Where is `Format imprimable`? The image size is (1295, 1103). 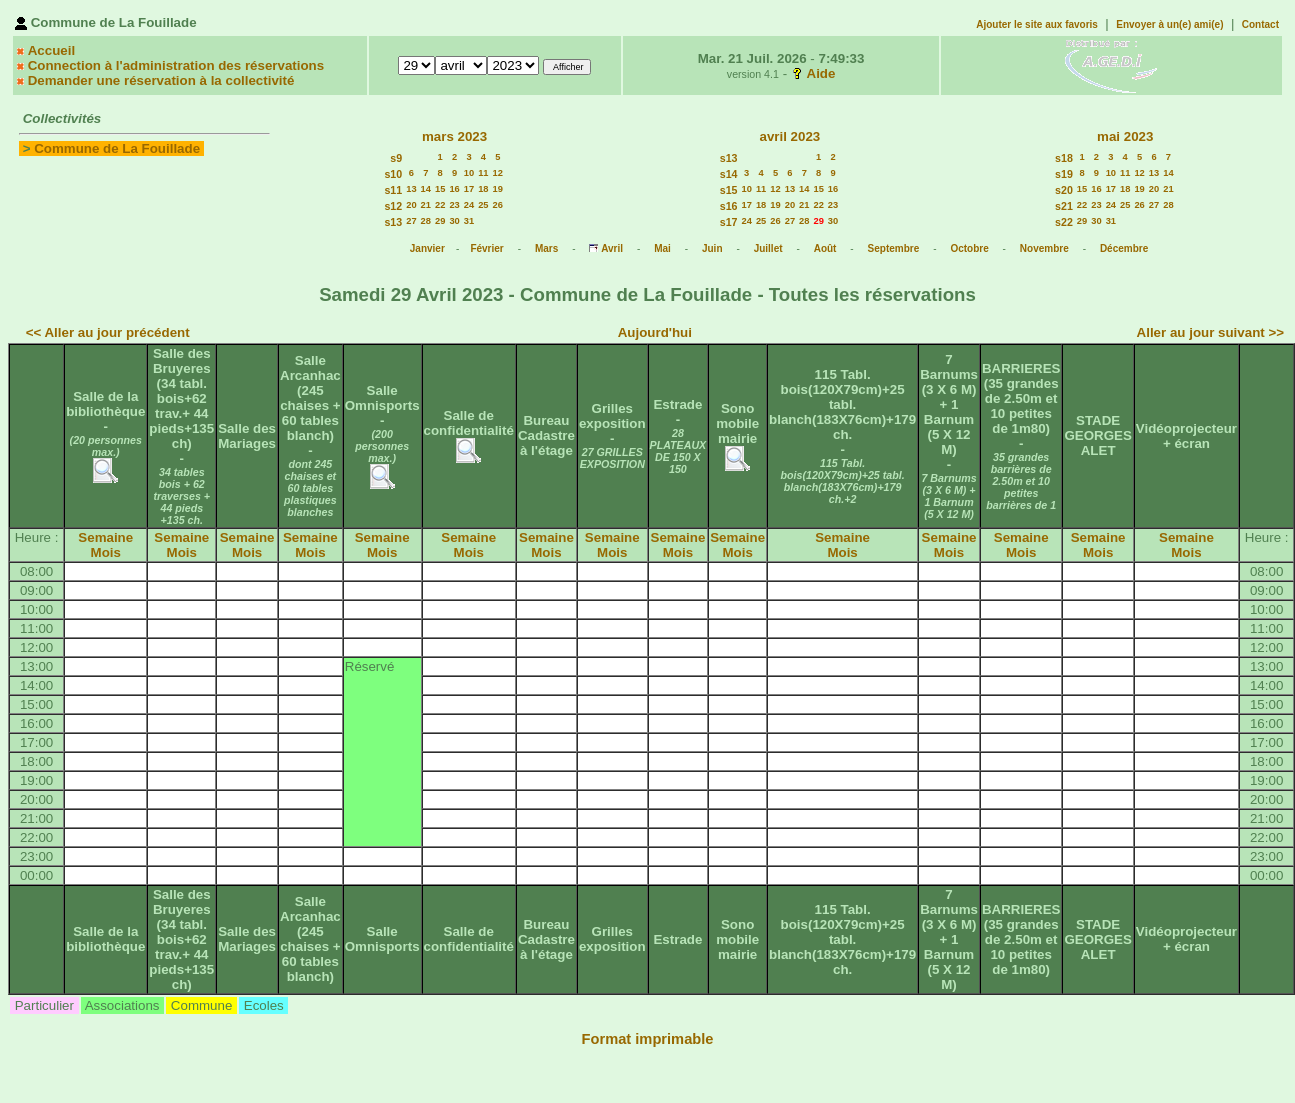
Format imprimable is located at coordinates (648, 1039).